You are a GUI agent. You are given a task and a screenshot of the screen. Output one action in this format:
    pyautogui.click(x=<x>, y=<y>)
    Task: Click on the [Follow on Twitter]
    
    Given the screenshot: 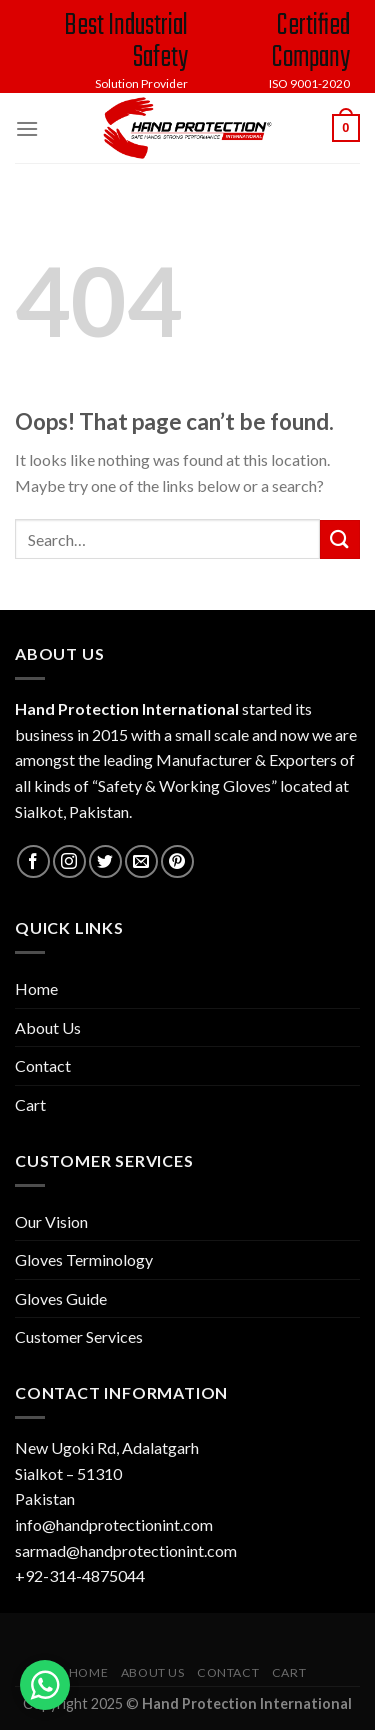 What is the action you would take?
    pyautogui.click(x=105, y=861)
    